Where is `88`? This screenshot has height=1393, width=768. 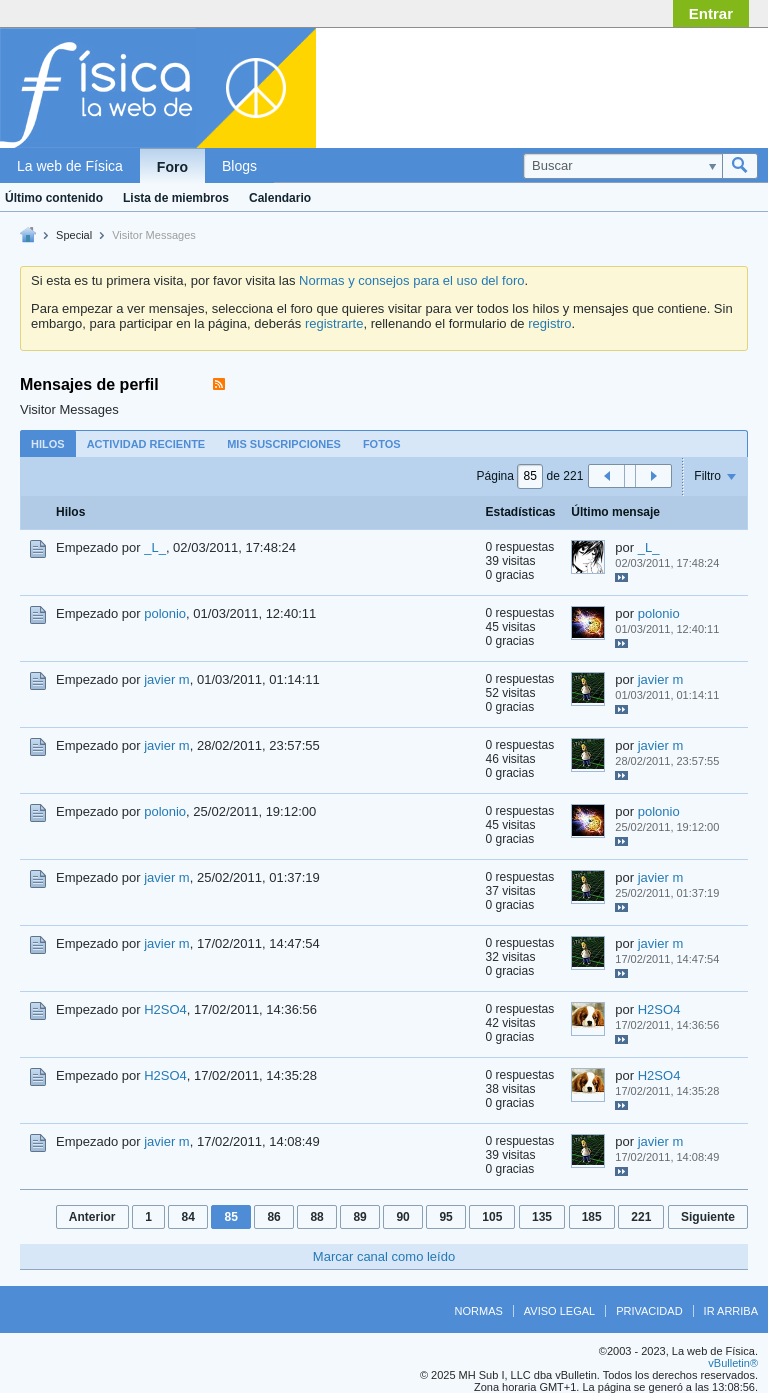 88 is located at coordinates (316, 1217).